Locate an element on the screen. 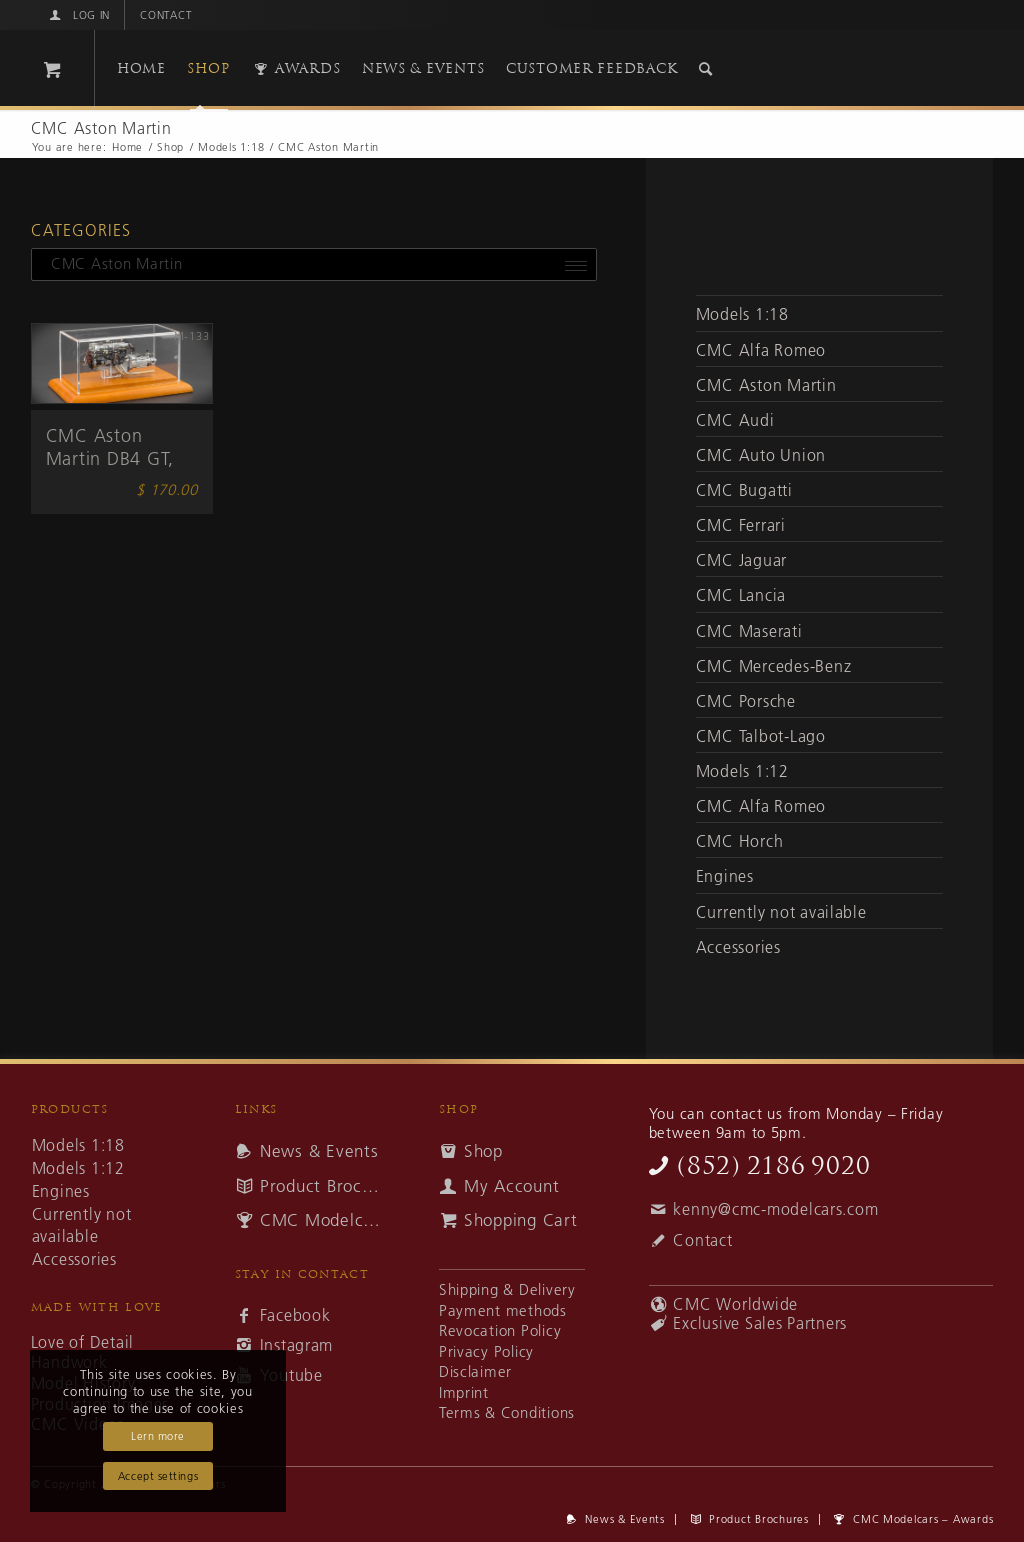  Love of Detail is located at coordinates (82, 1342).